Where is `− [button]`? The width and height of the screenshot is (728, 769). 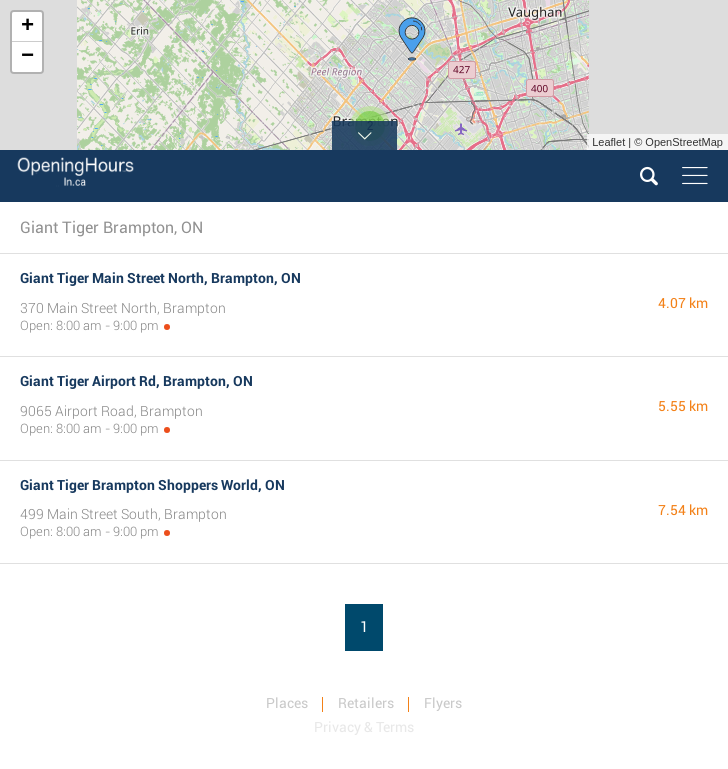 − [button] is located at coordinates (27, 57).